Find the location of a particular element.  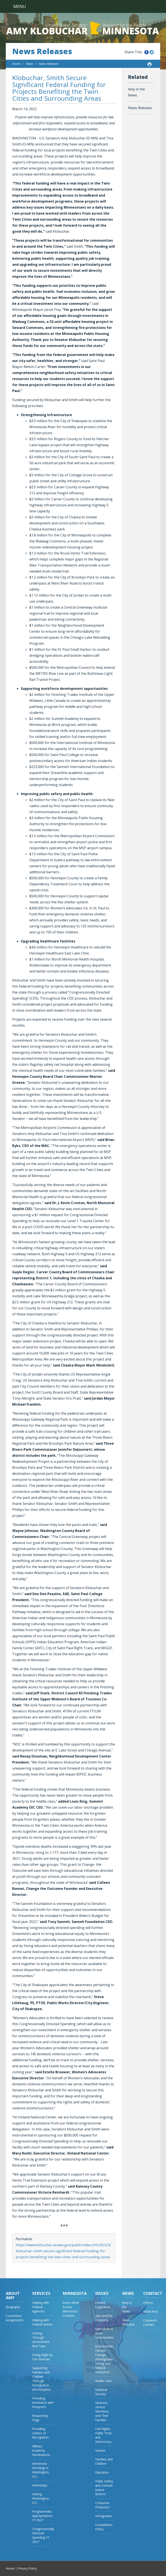

Consumer Protection is located at coordinates (102, 2505).